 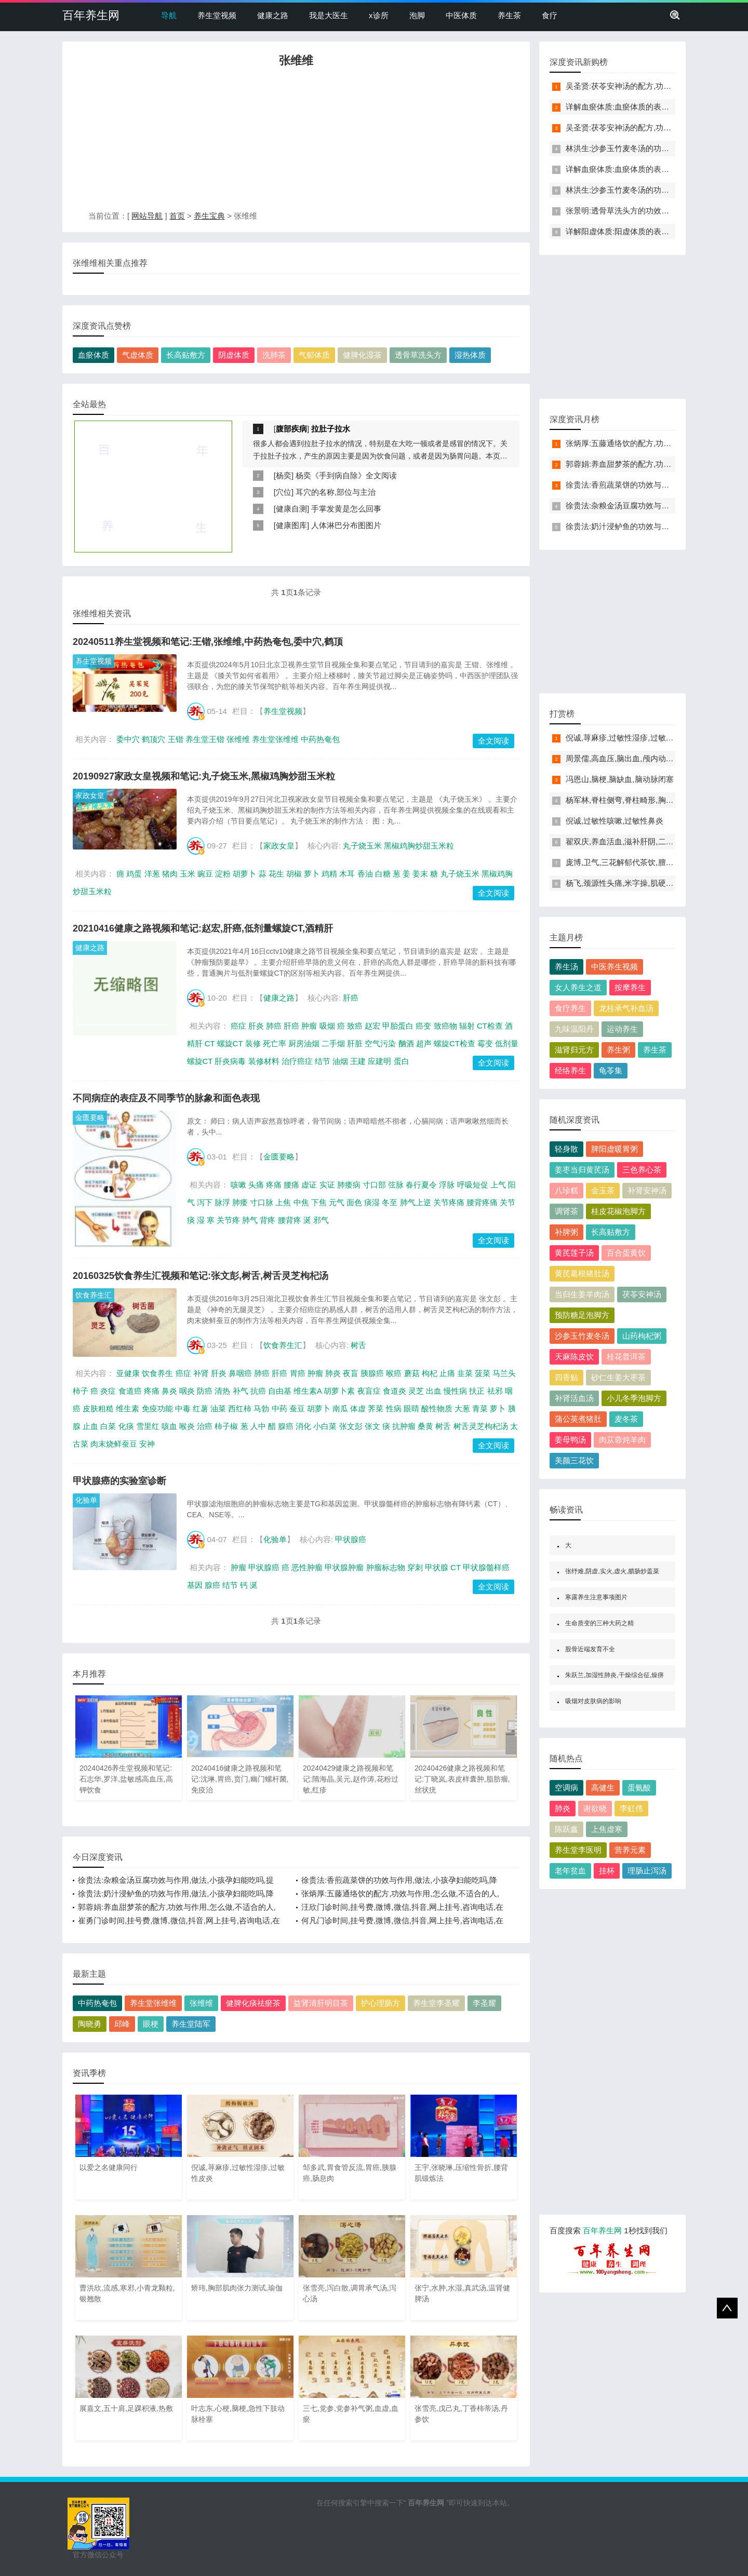 What do you see at coordinates (455, 1390) in the screenshot?
I see `慢性病` at bounding box center [455, 1390].